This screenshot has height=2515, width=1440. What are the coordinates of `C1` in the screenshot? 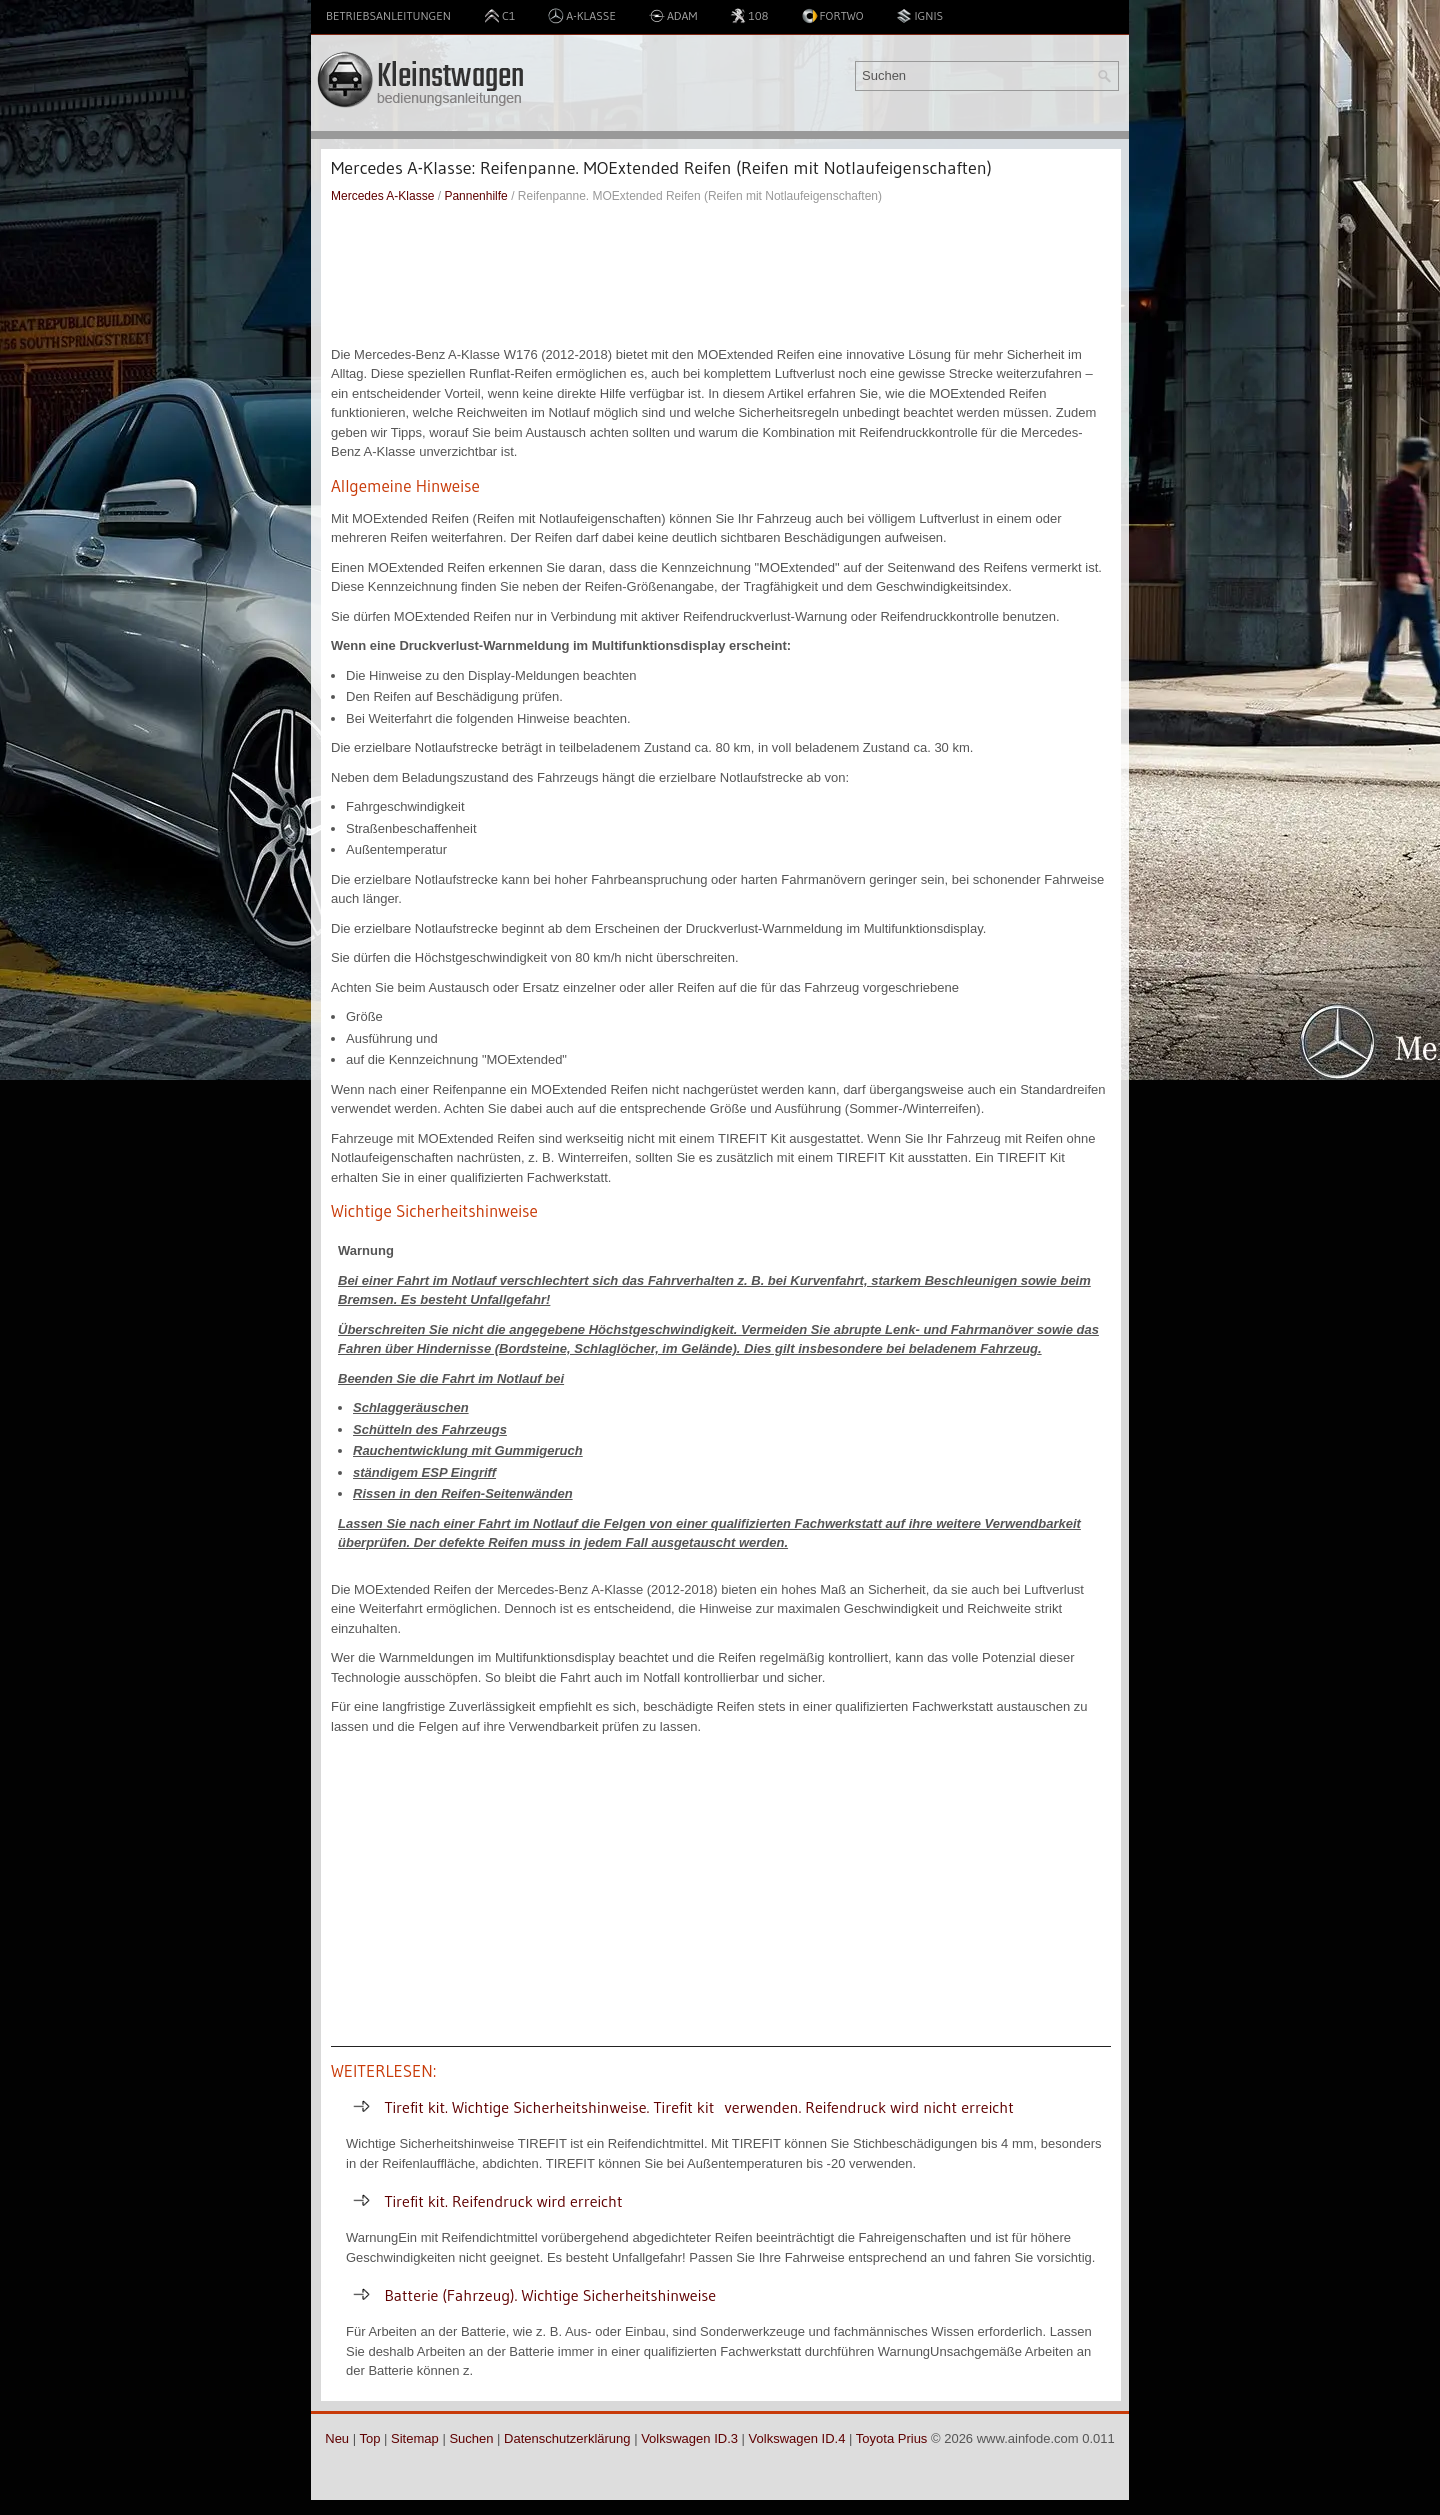 It's located at (499, 16).